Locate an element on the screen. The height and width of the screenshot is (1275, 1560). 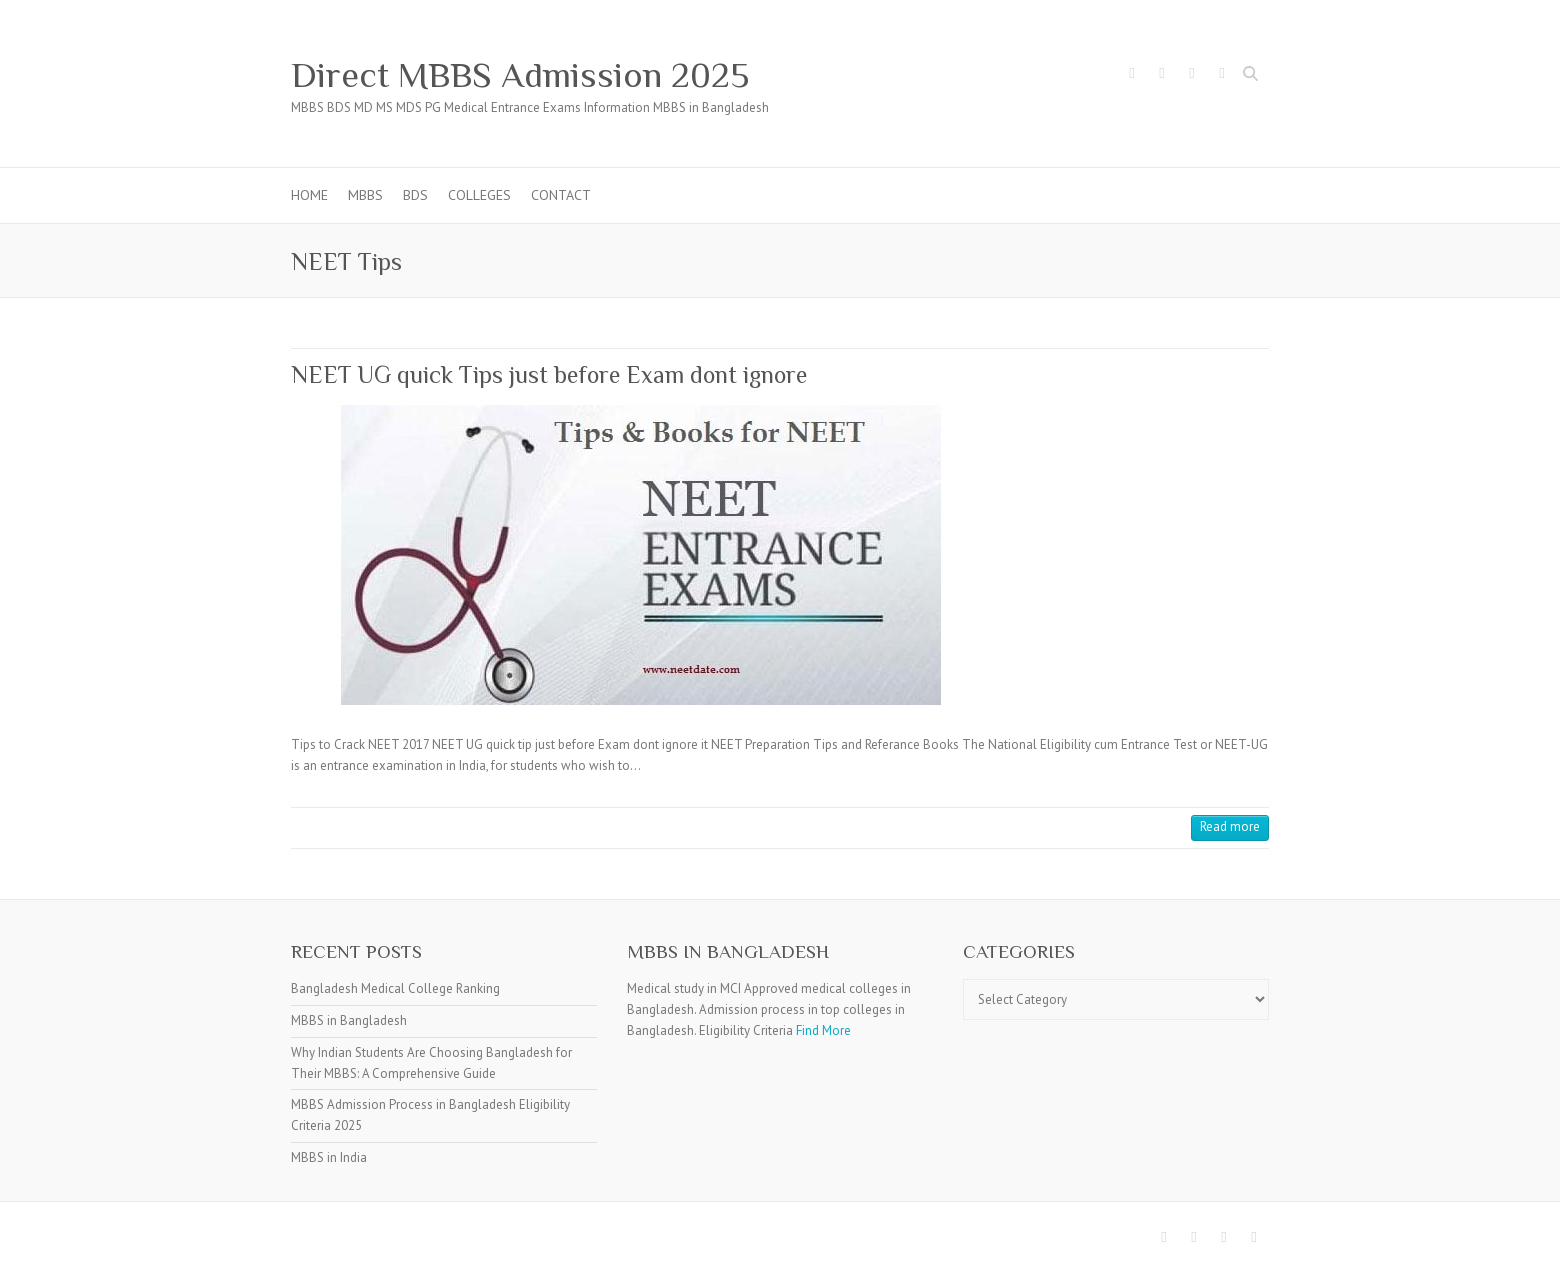
Find More is located at coordinates (823, 1030).